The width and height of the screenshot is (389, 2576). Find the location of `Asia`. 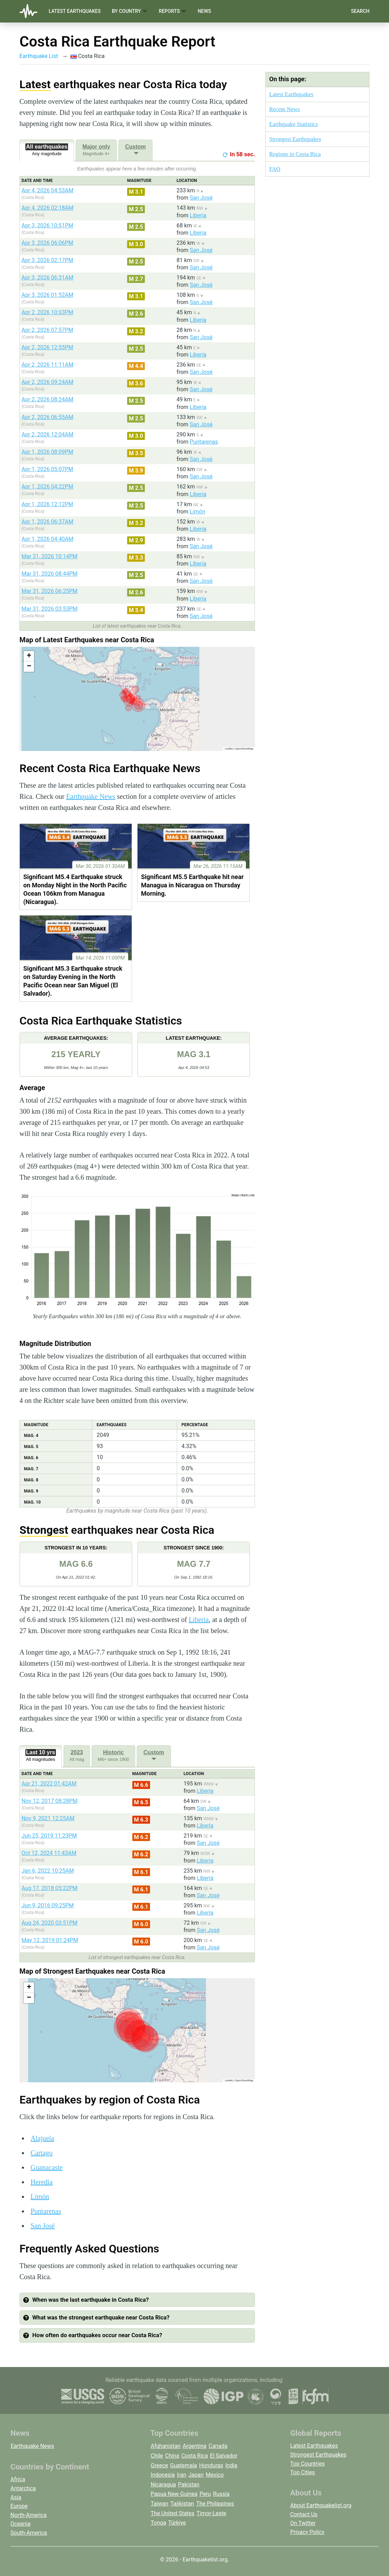

Asia is located at coordinates (15, 2497).